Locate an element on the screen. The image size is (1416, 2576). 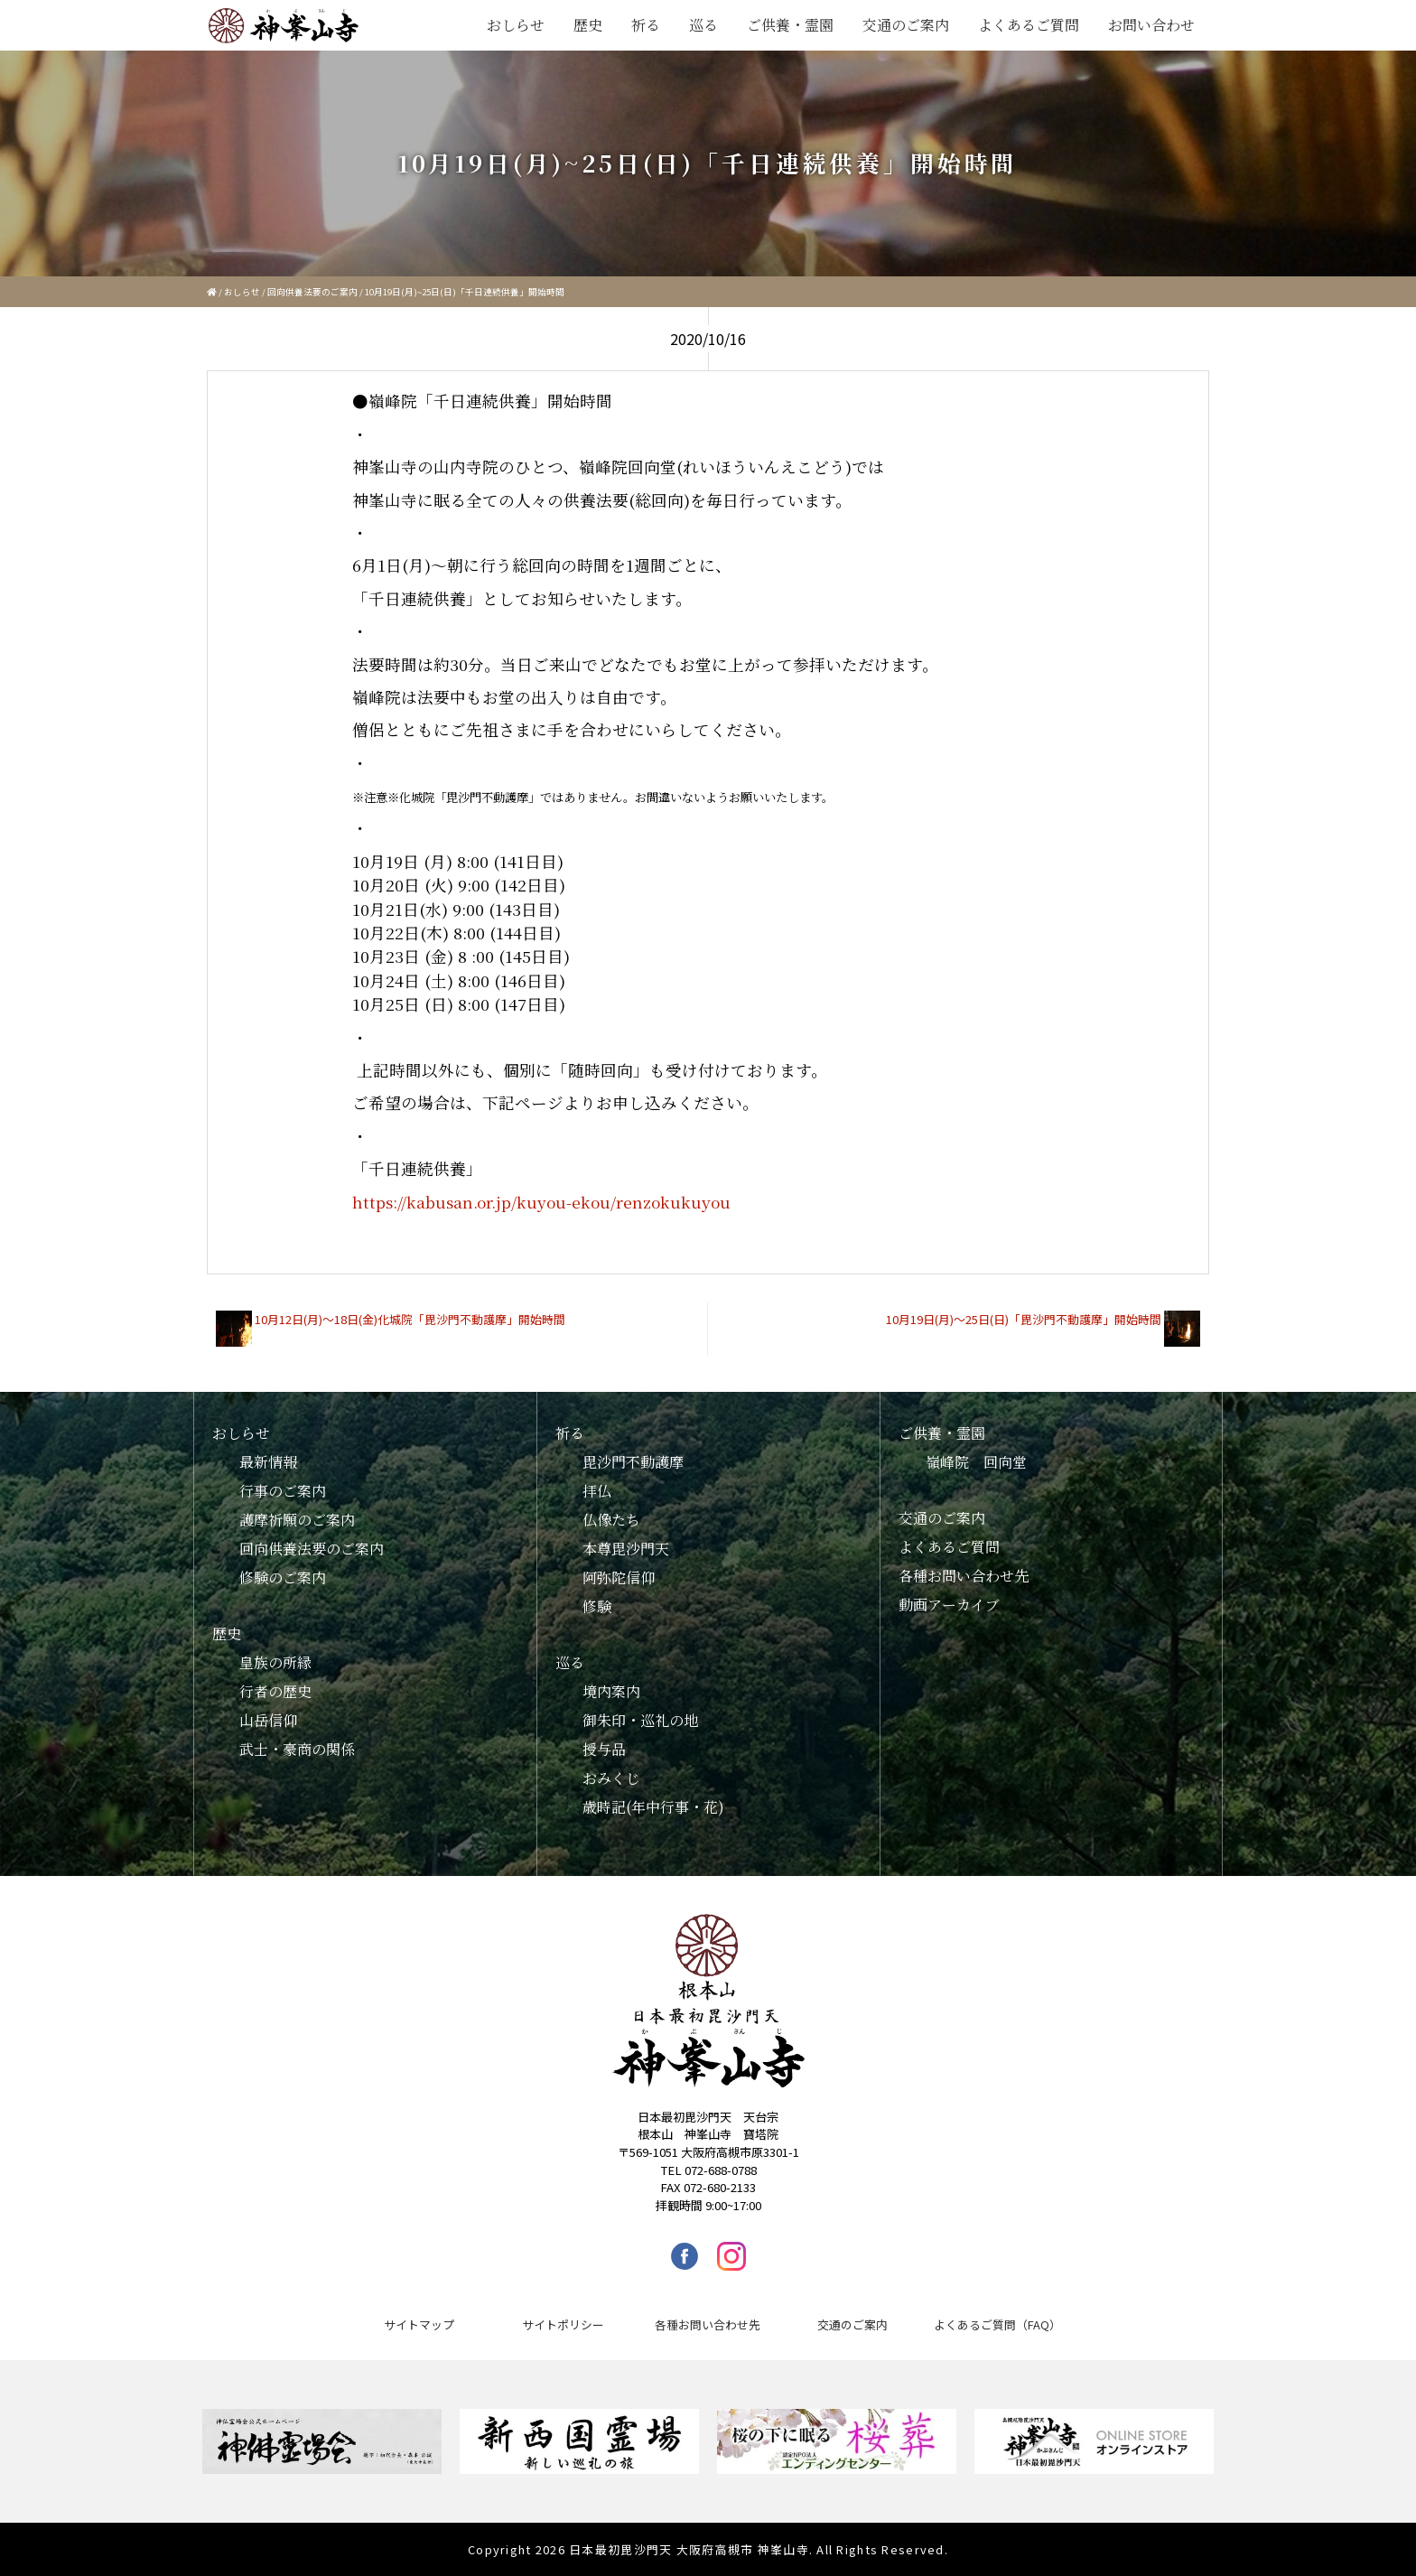
嶺峰院 回向堂 is located at coordinates (976, 1461).